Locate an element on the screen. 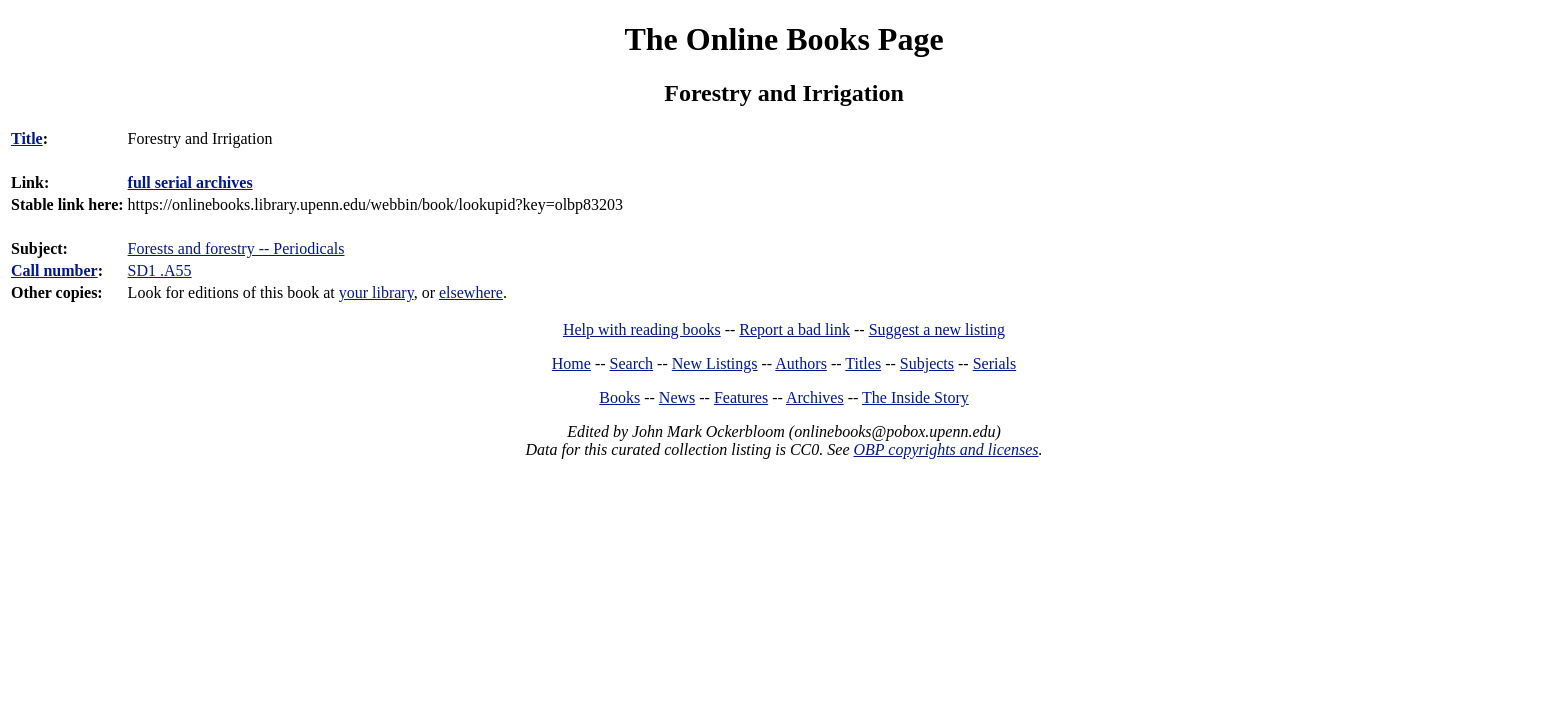 The height and width of the screenshot is (720, 1568). elsewhere is located at coordinates (471, 292).